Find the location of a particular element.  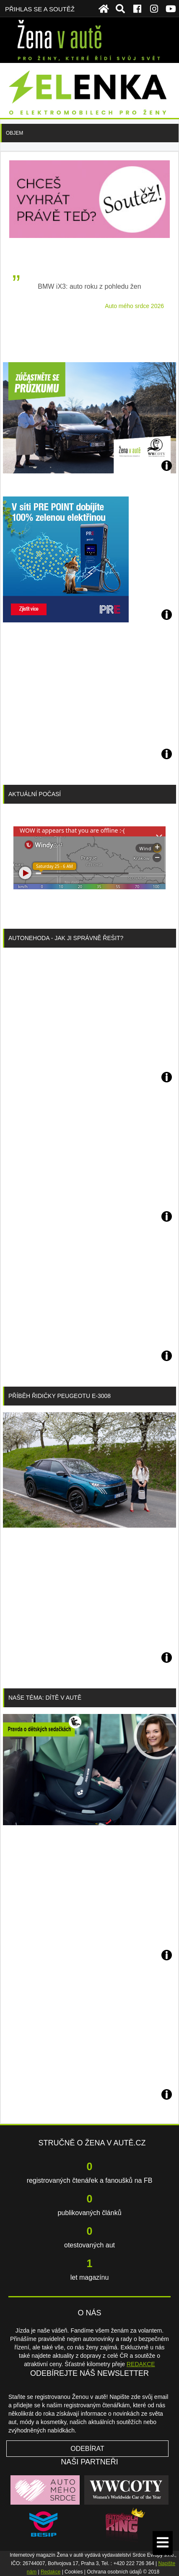

Odebírat is located at coordinates (87, 2448).